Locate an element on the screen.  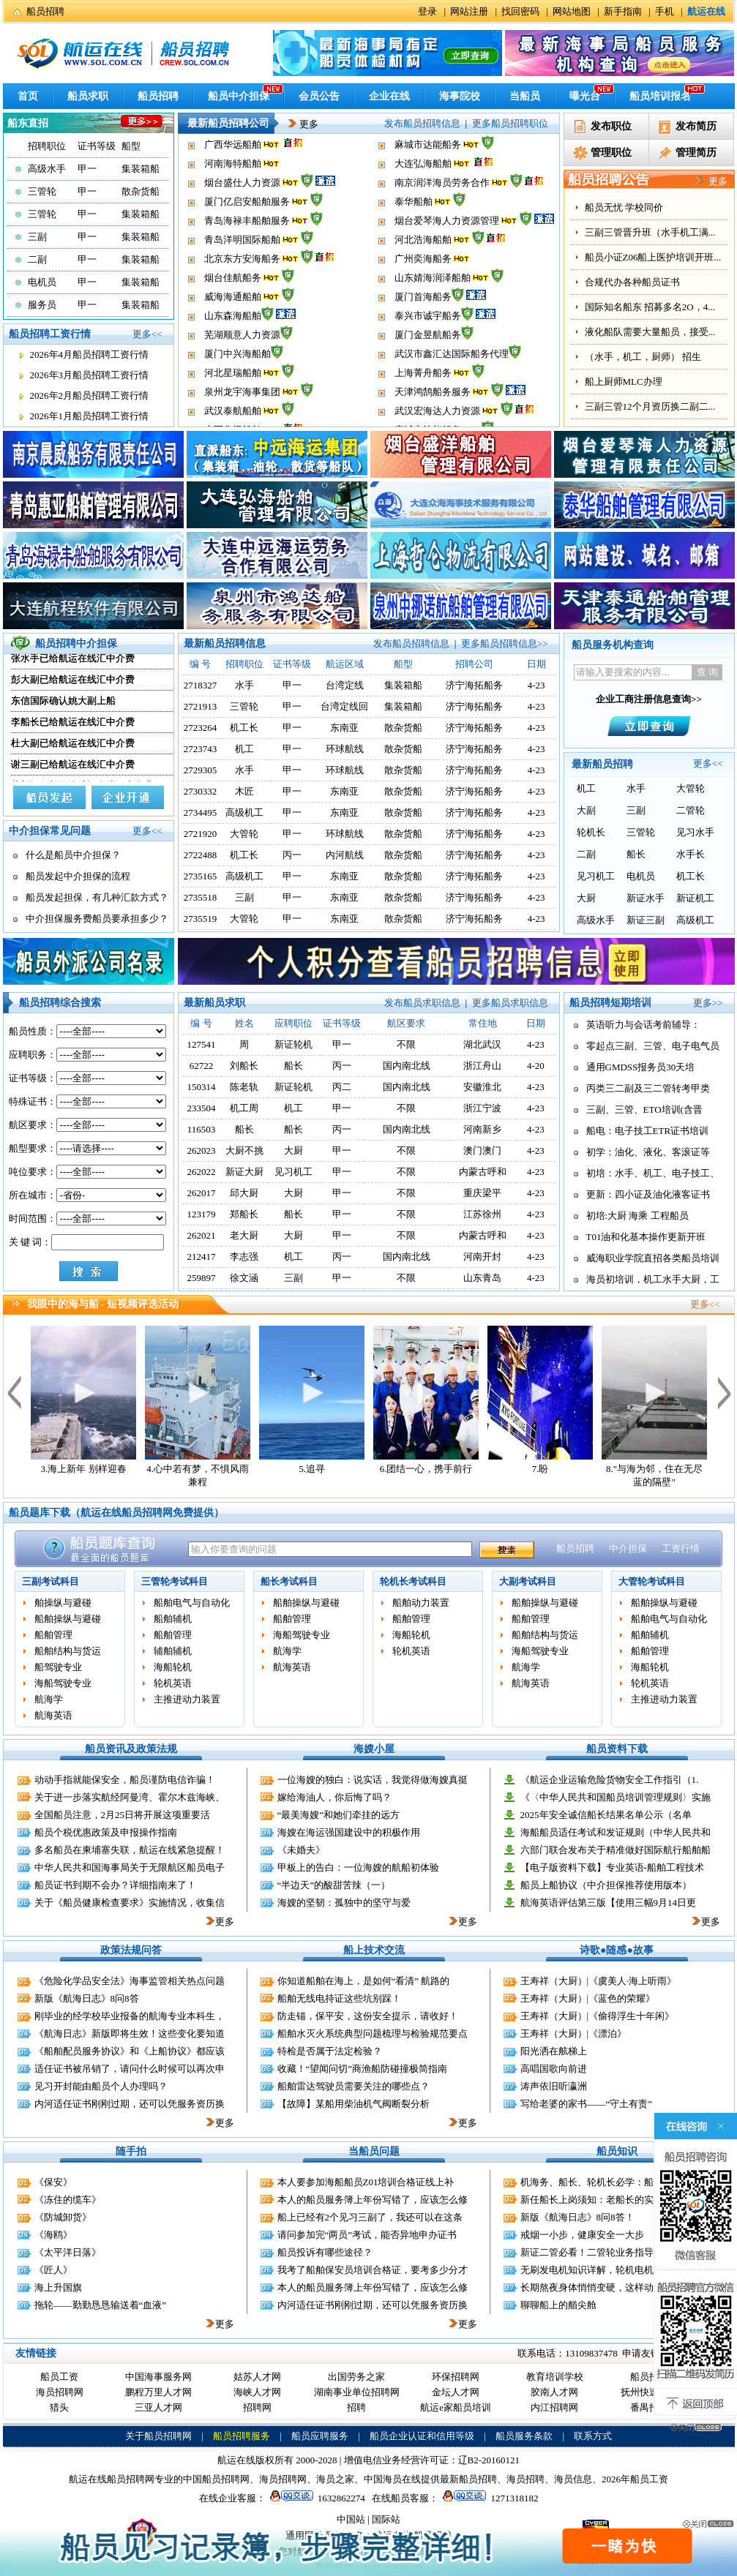
初学：油化、液化、客滚证等 is located at coordinates (648, 1151).